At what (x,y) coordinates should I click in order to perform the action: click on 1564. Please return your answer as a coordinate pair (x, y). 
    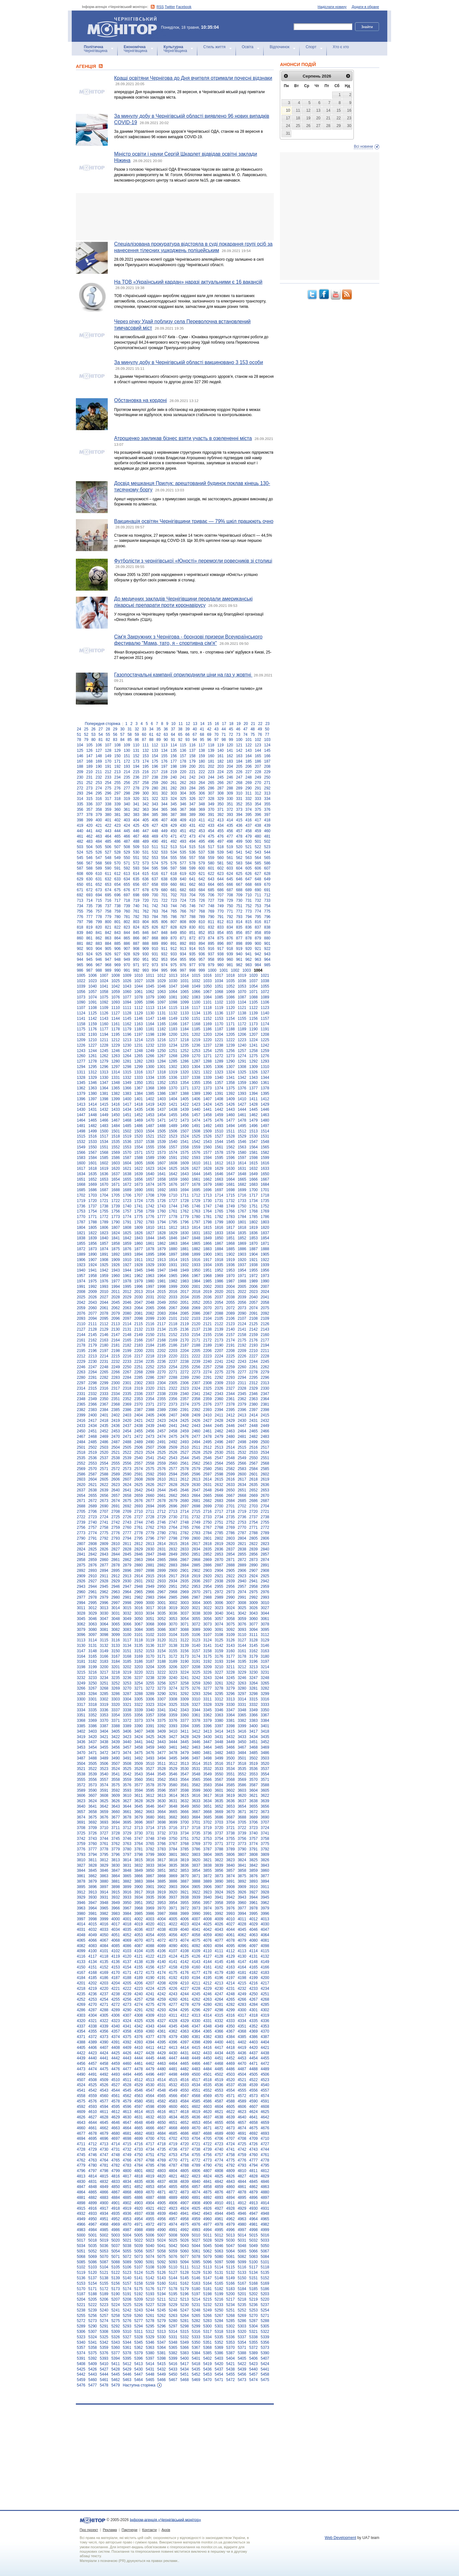
    Looking at the image, I should click on (253, 1147).